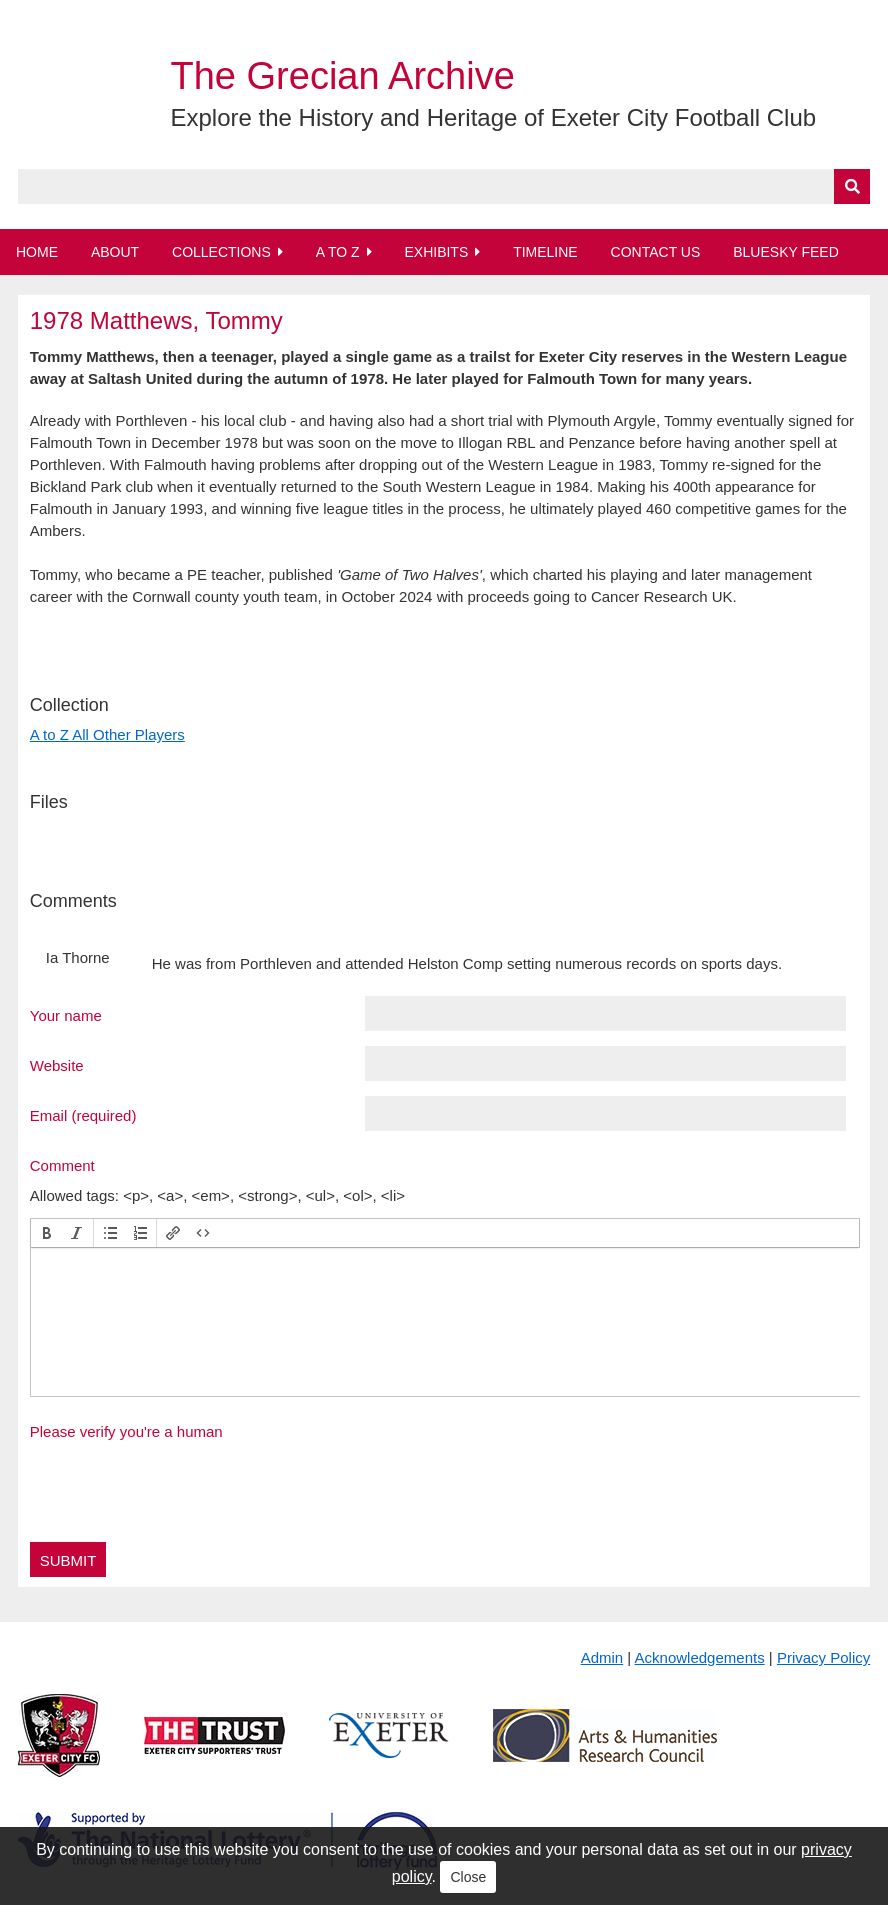 The image size is (888, 1905). I want to click on Collections, so click(221, 252).